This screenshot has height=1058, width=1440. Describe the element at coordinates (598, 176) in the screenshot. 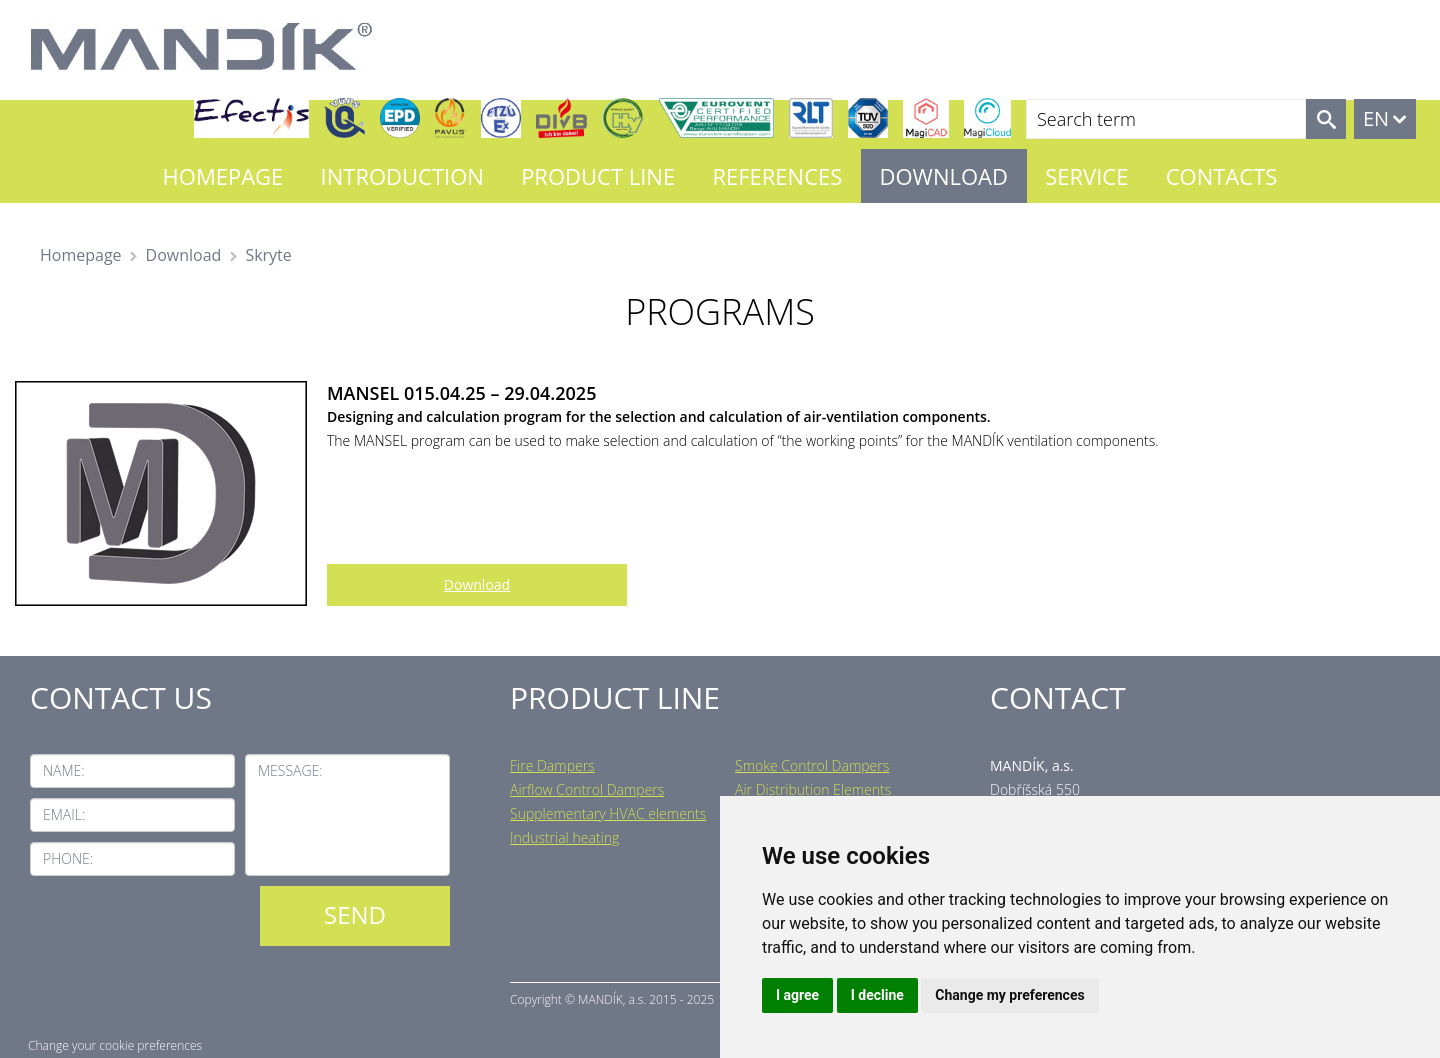

I see `Product line` at that location.